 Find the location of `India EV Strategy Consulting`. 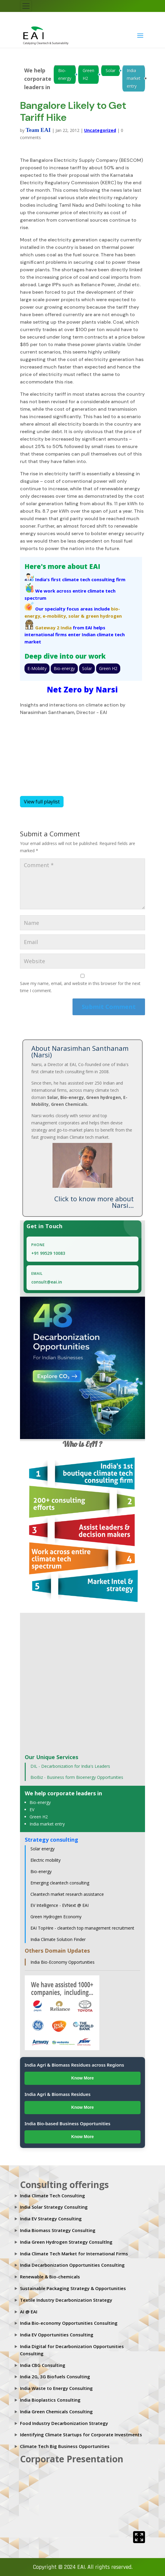

India EV Strategy Consulting is located at coordinates (51, 2219).